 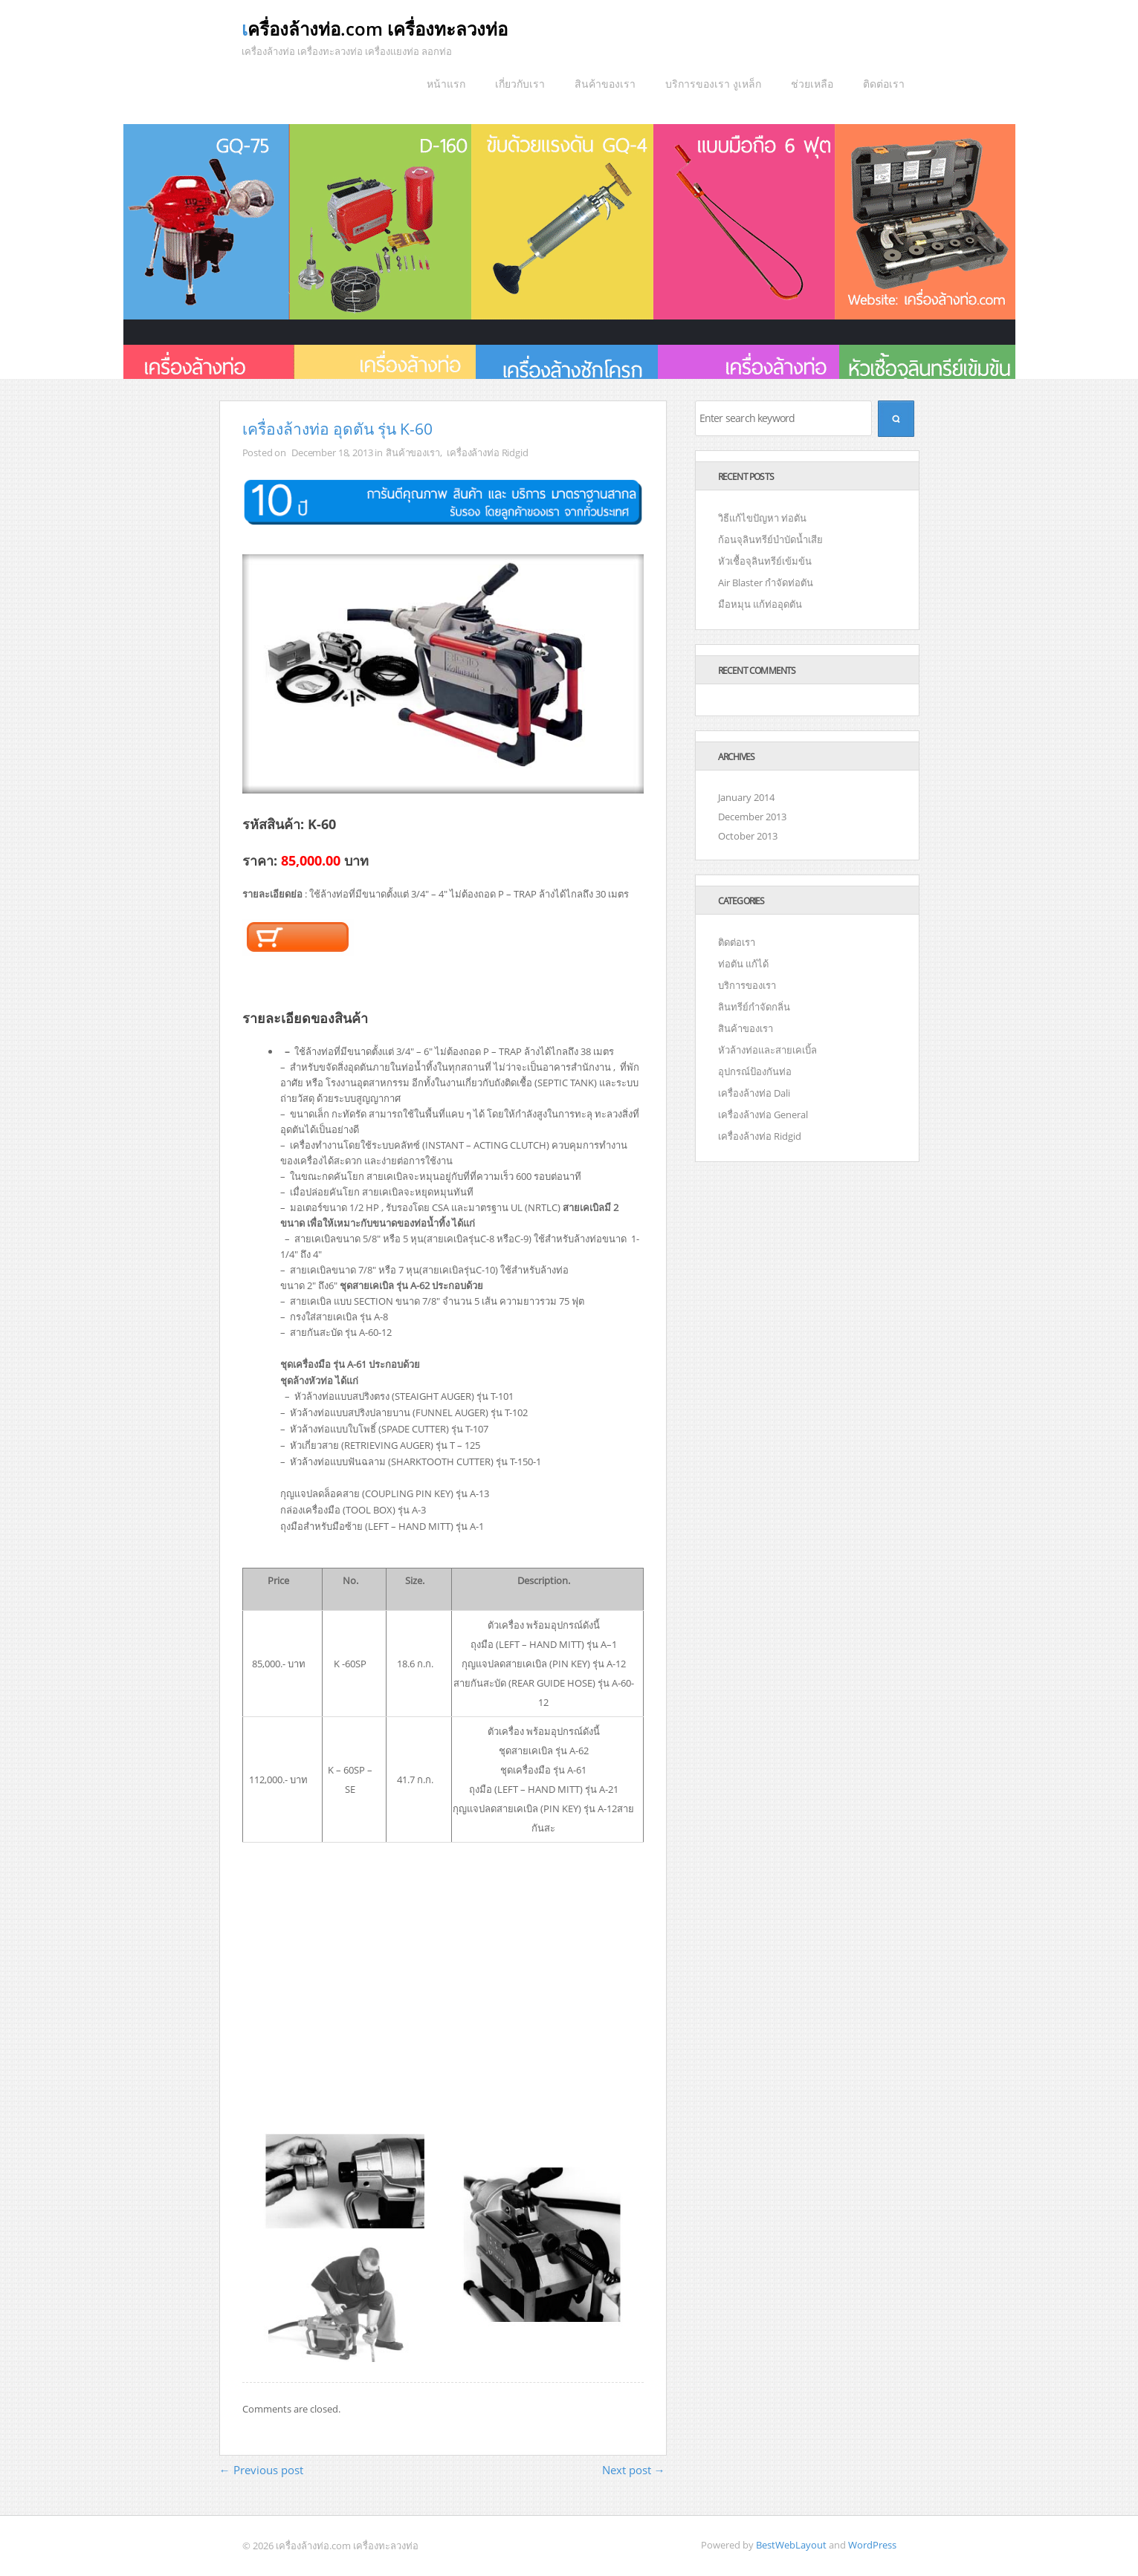 What do you see at coordinates (765, 582) in the screenshot?
I see `Air Blaster กำจัดท่อตัน` at bounding box center [765, 582].